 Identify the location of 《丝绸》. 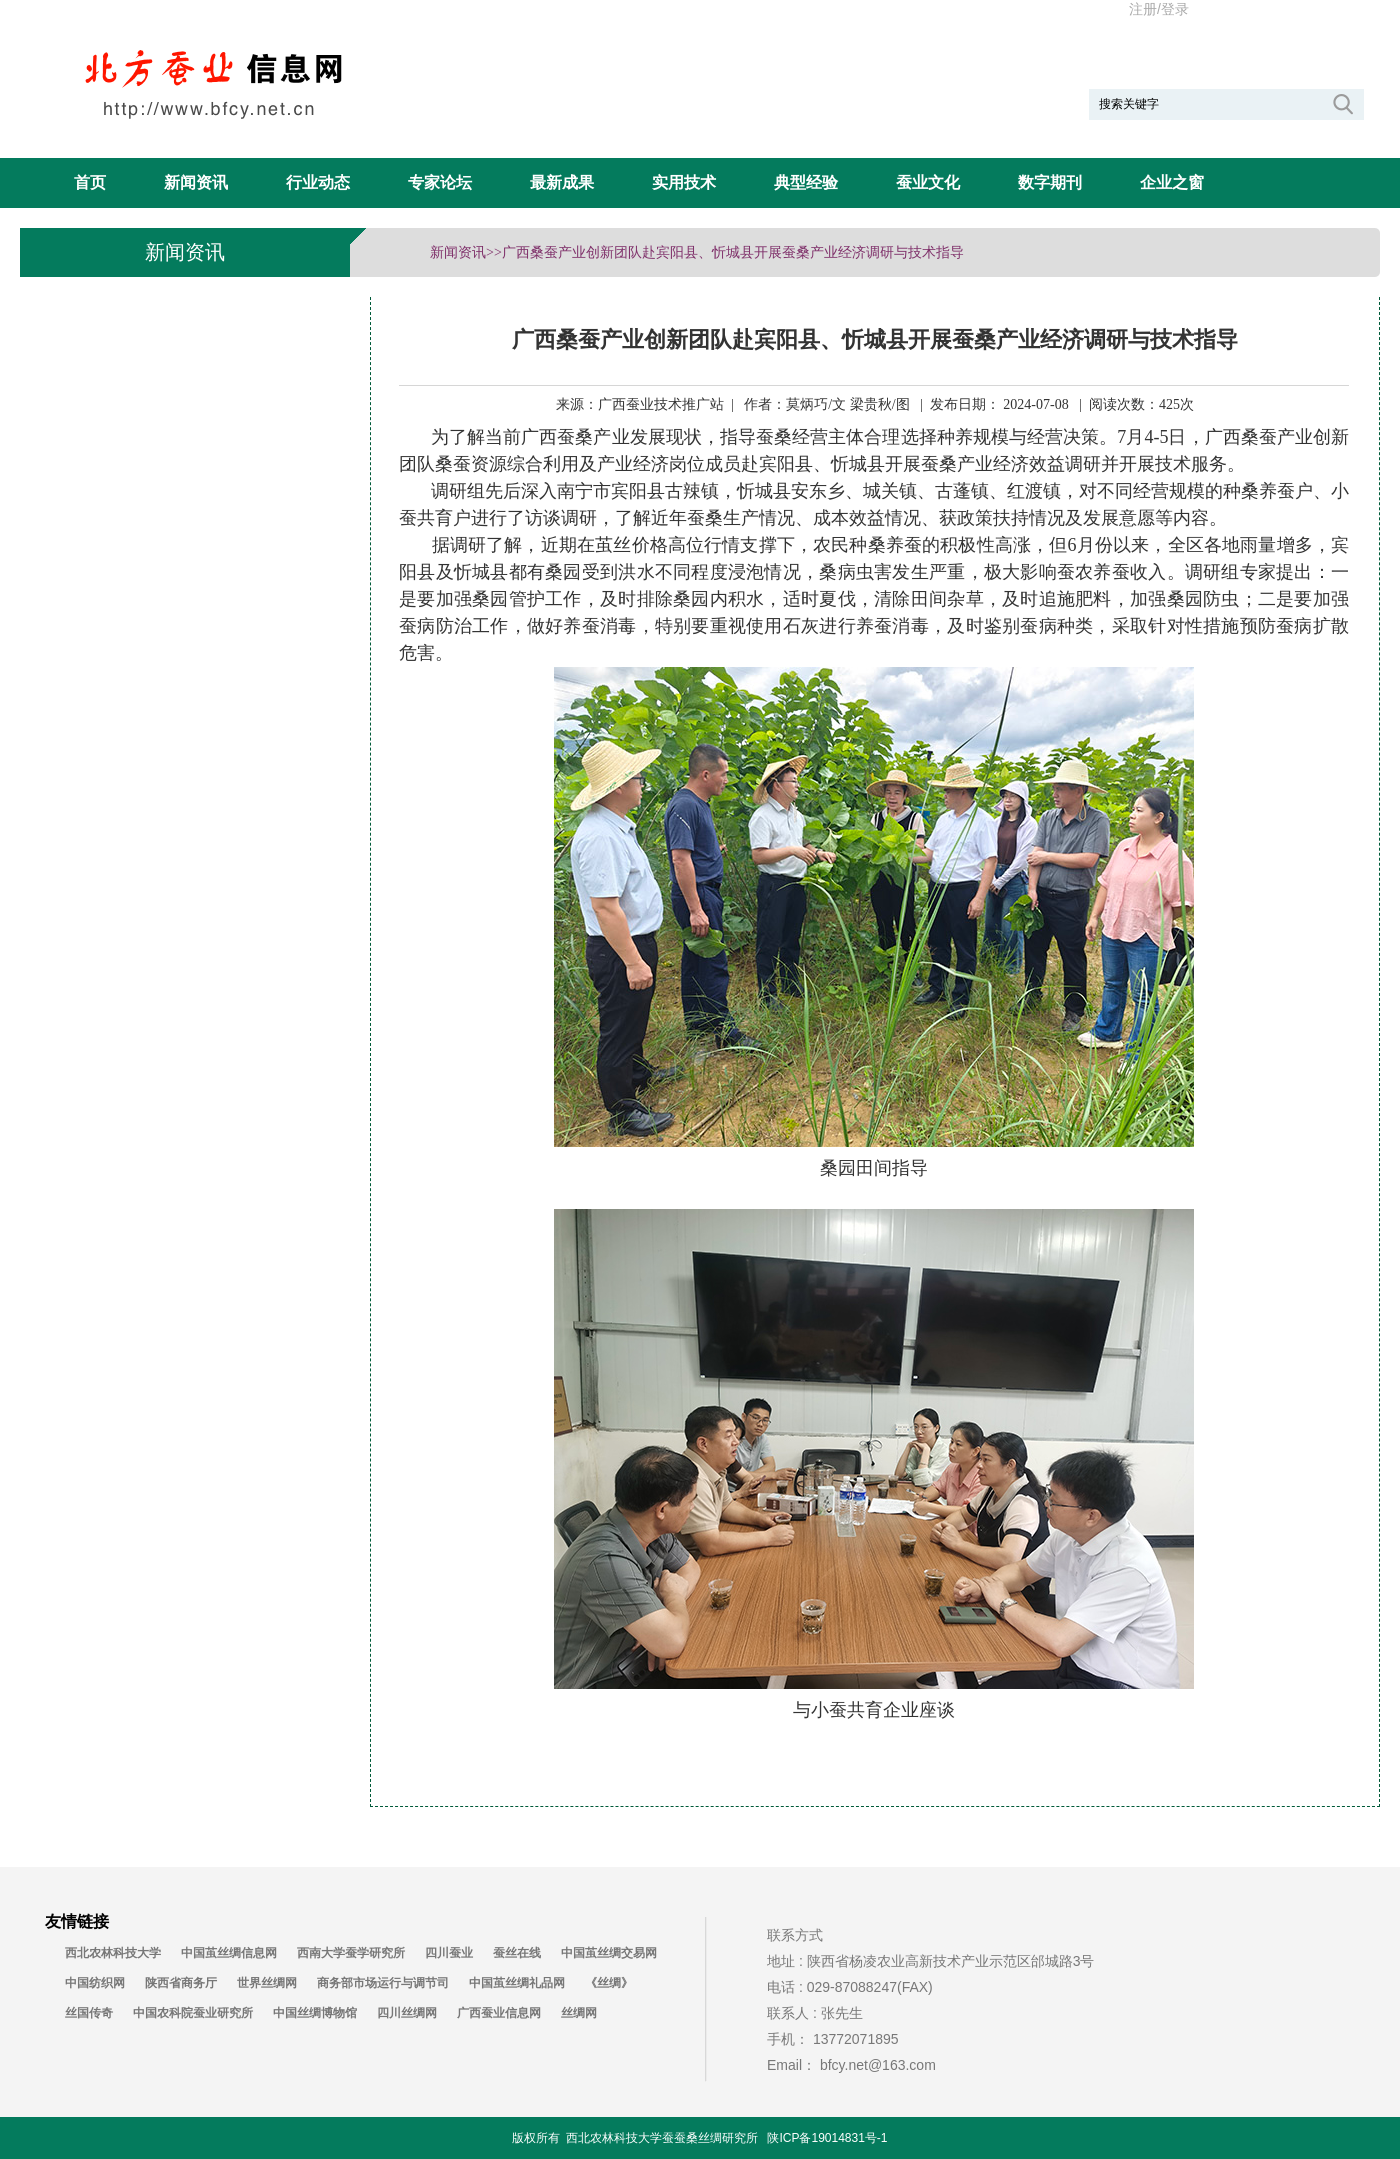
(609, 1983).